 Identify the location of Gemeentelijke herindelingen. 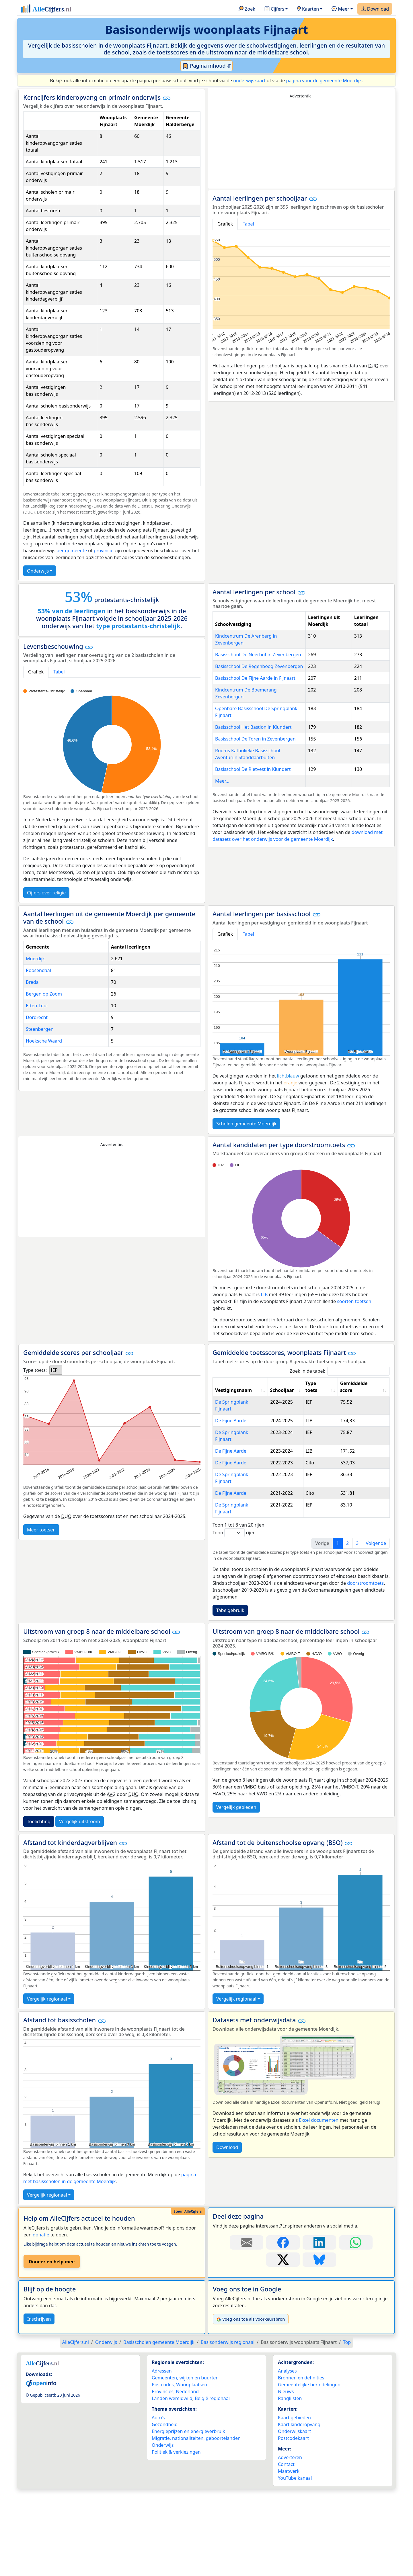
(309, 2357).